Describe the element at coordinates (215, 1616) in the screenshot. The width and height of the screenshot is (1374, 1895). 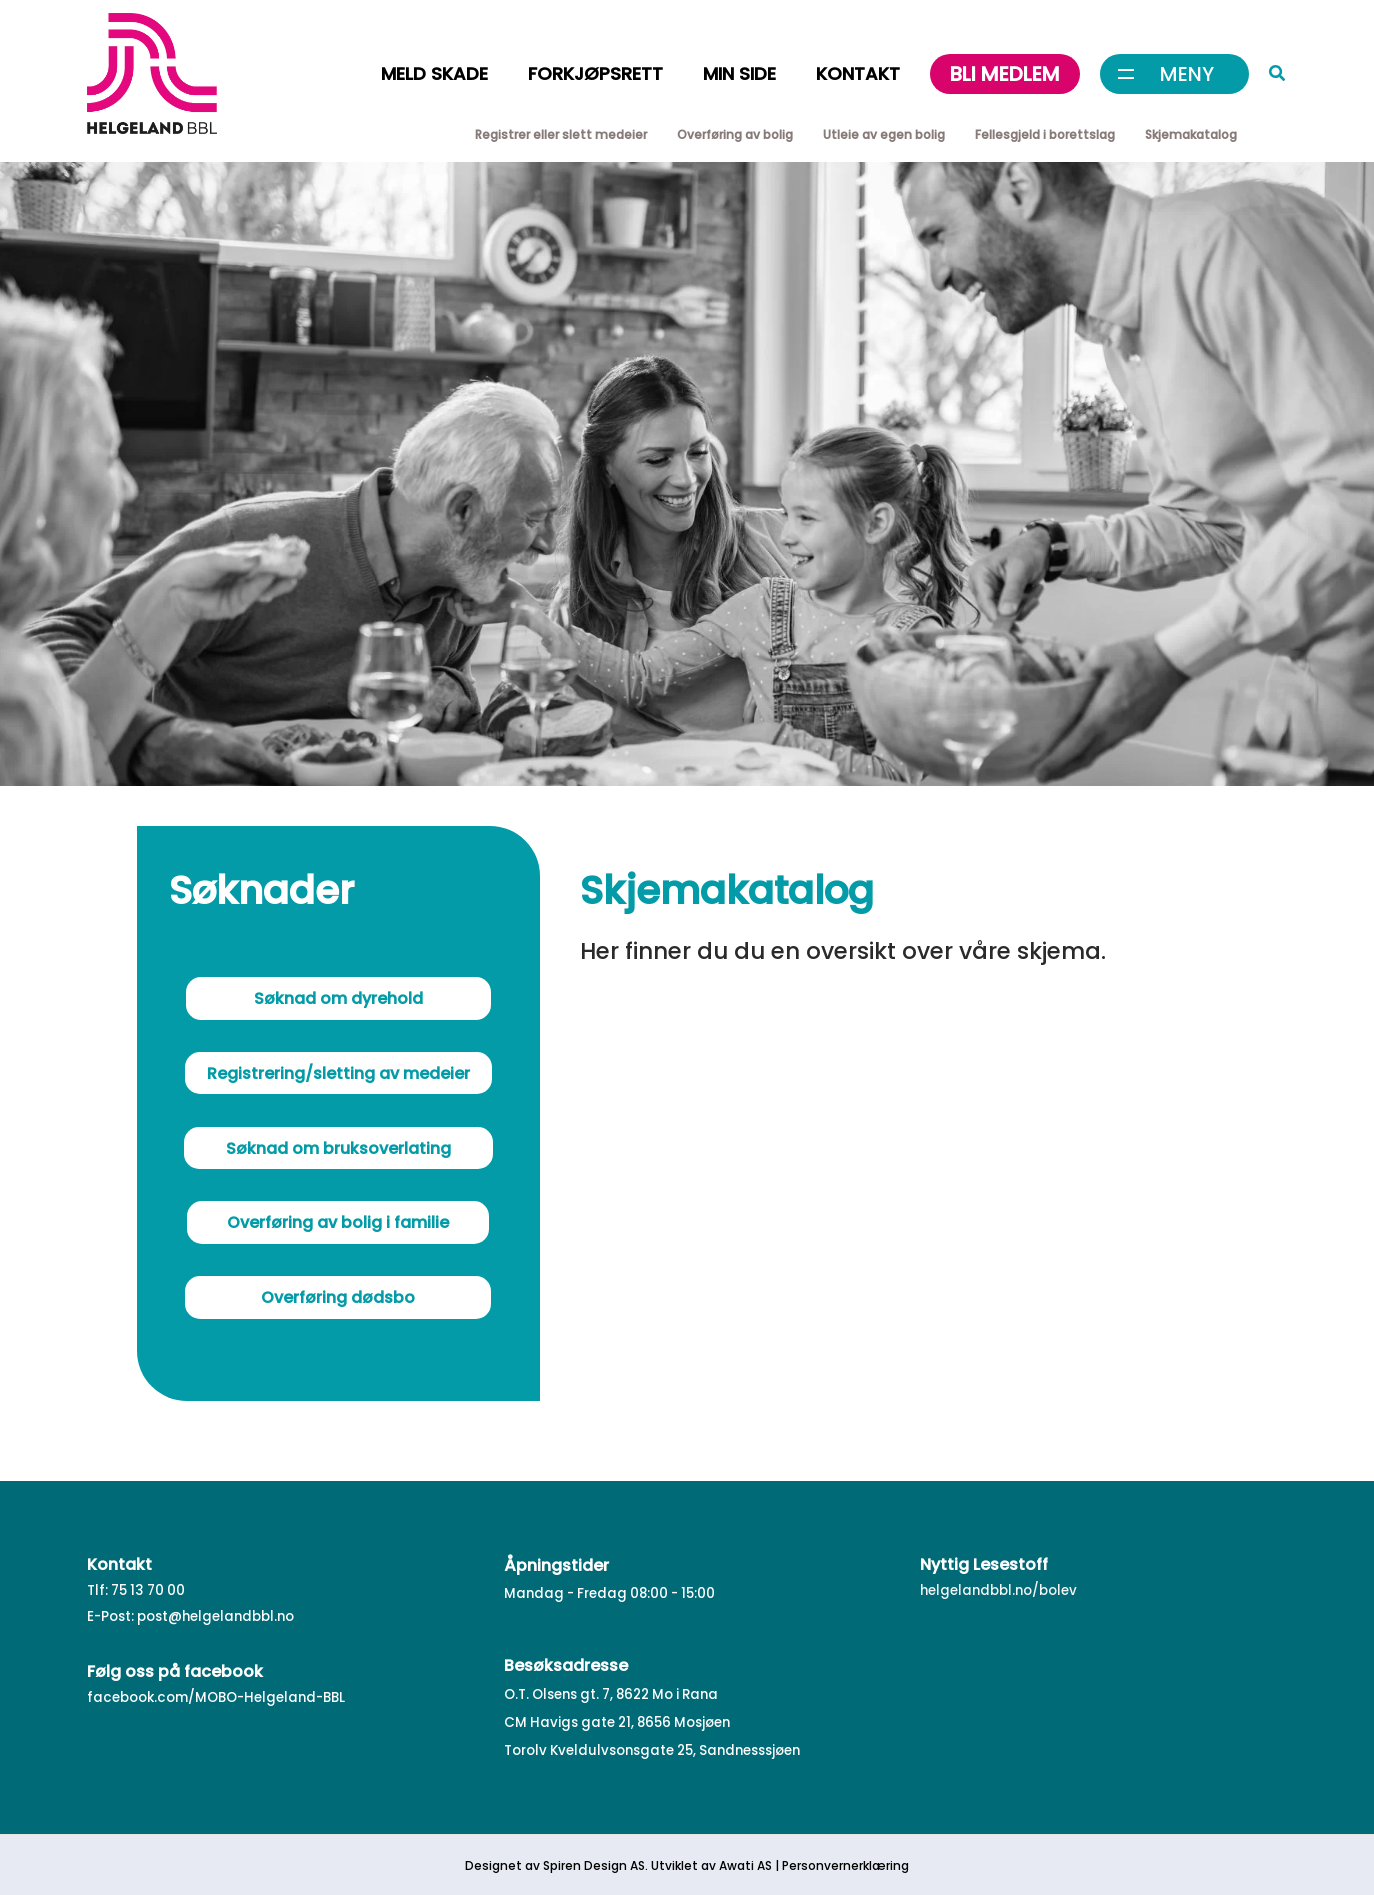
I see `post@helgelandbbl.no` at that location.